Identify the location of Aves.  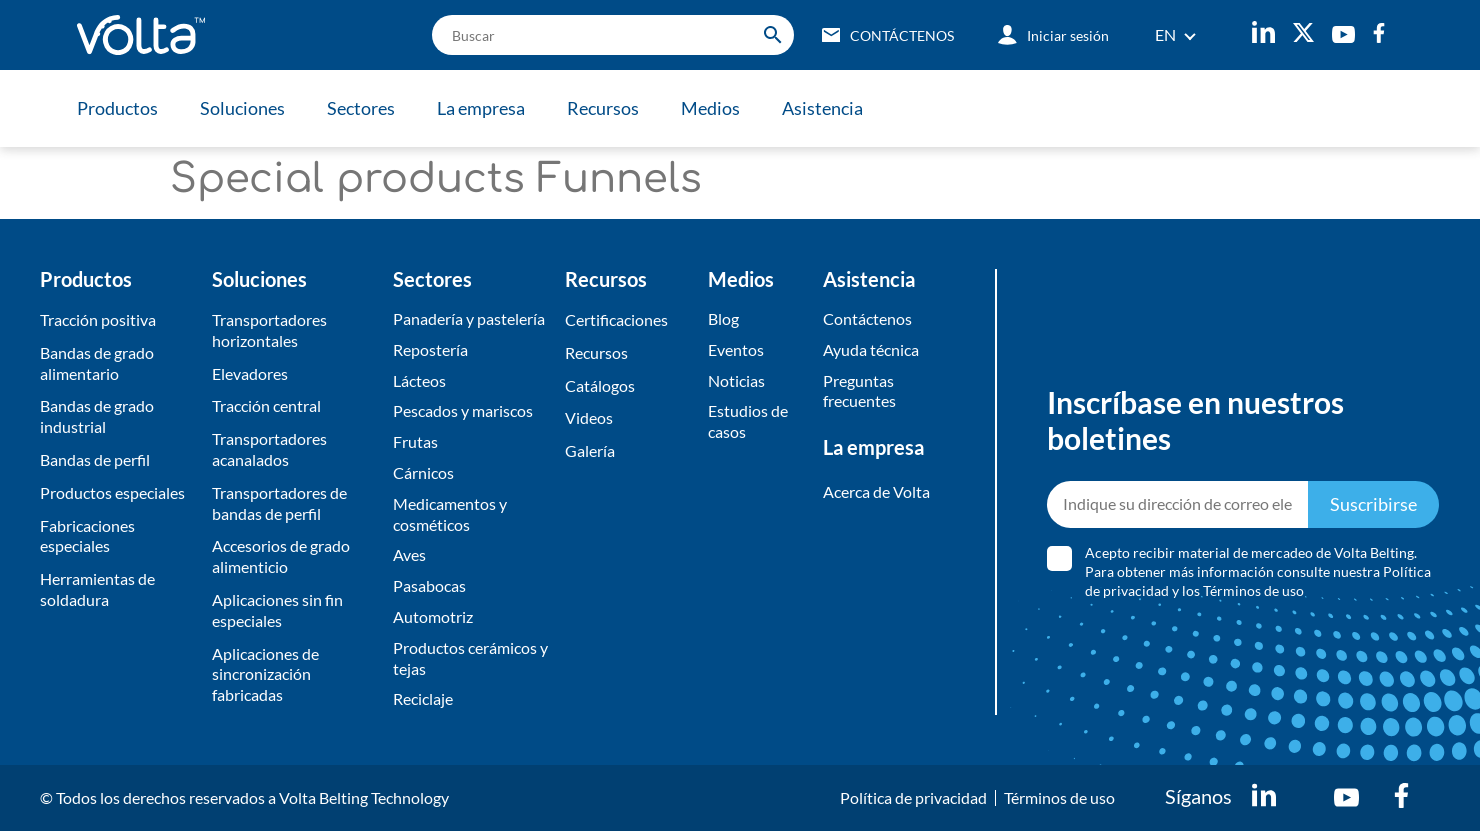
(409, 554).